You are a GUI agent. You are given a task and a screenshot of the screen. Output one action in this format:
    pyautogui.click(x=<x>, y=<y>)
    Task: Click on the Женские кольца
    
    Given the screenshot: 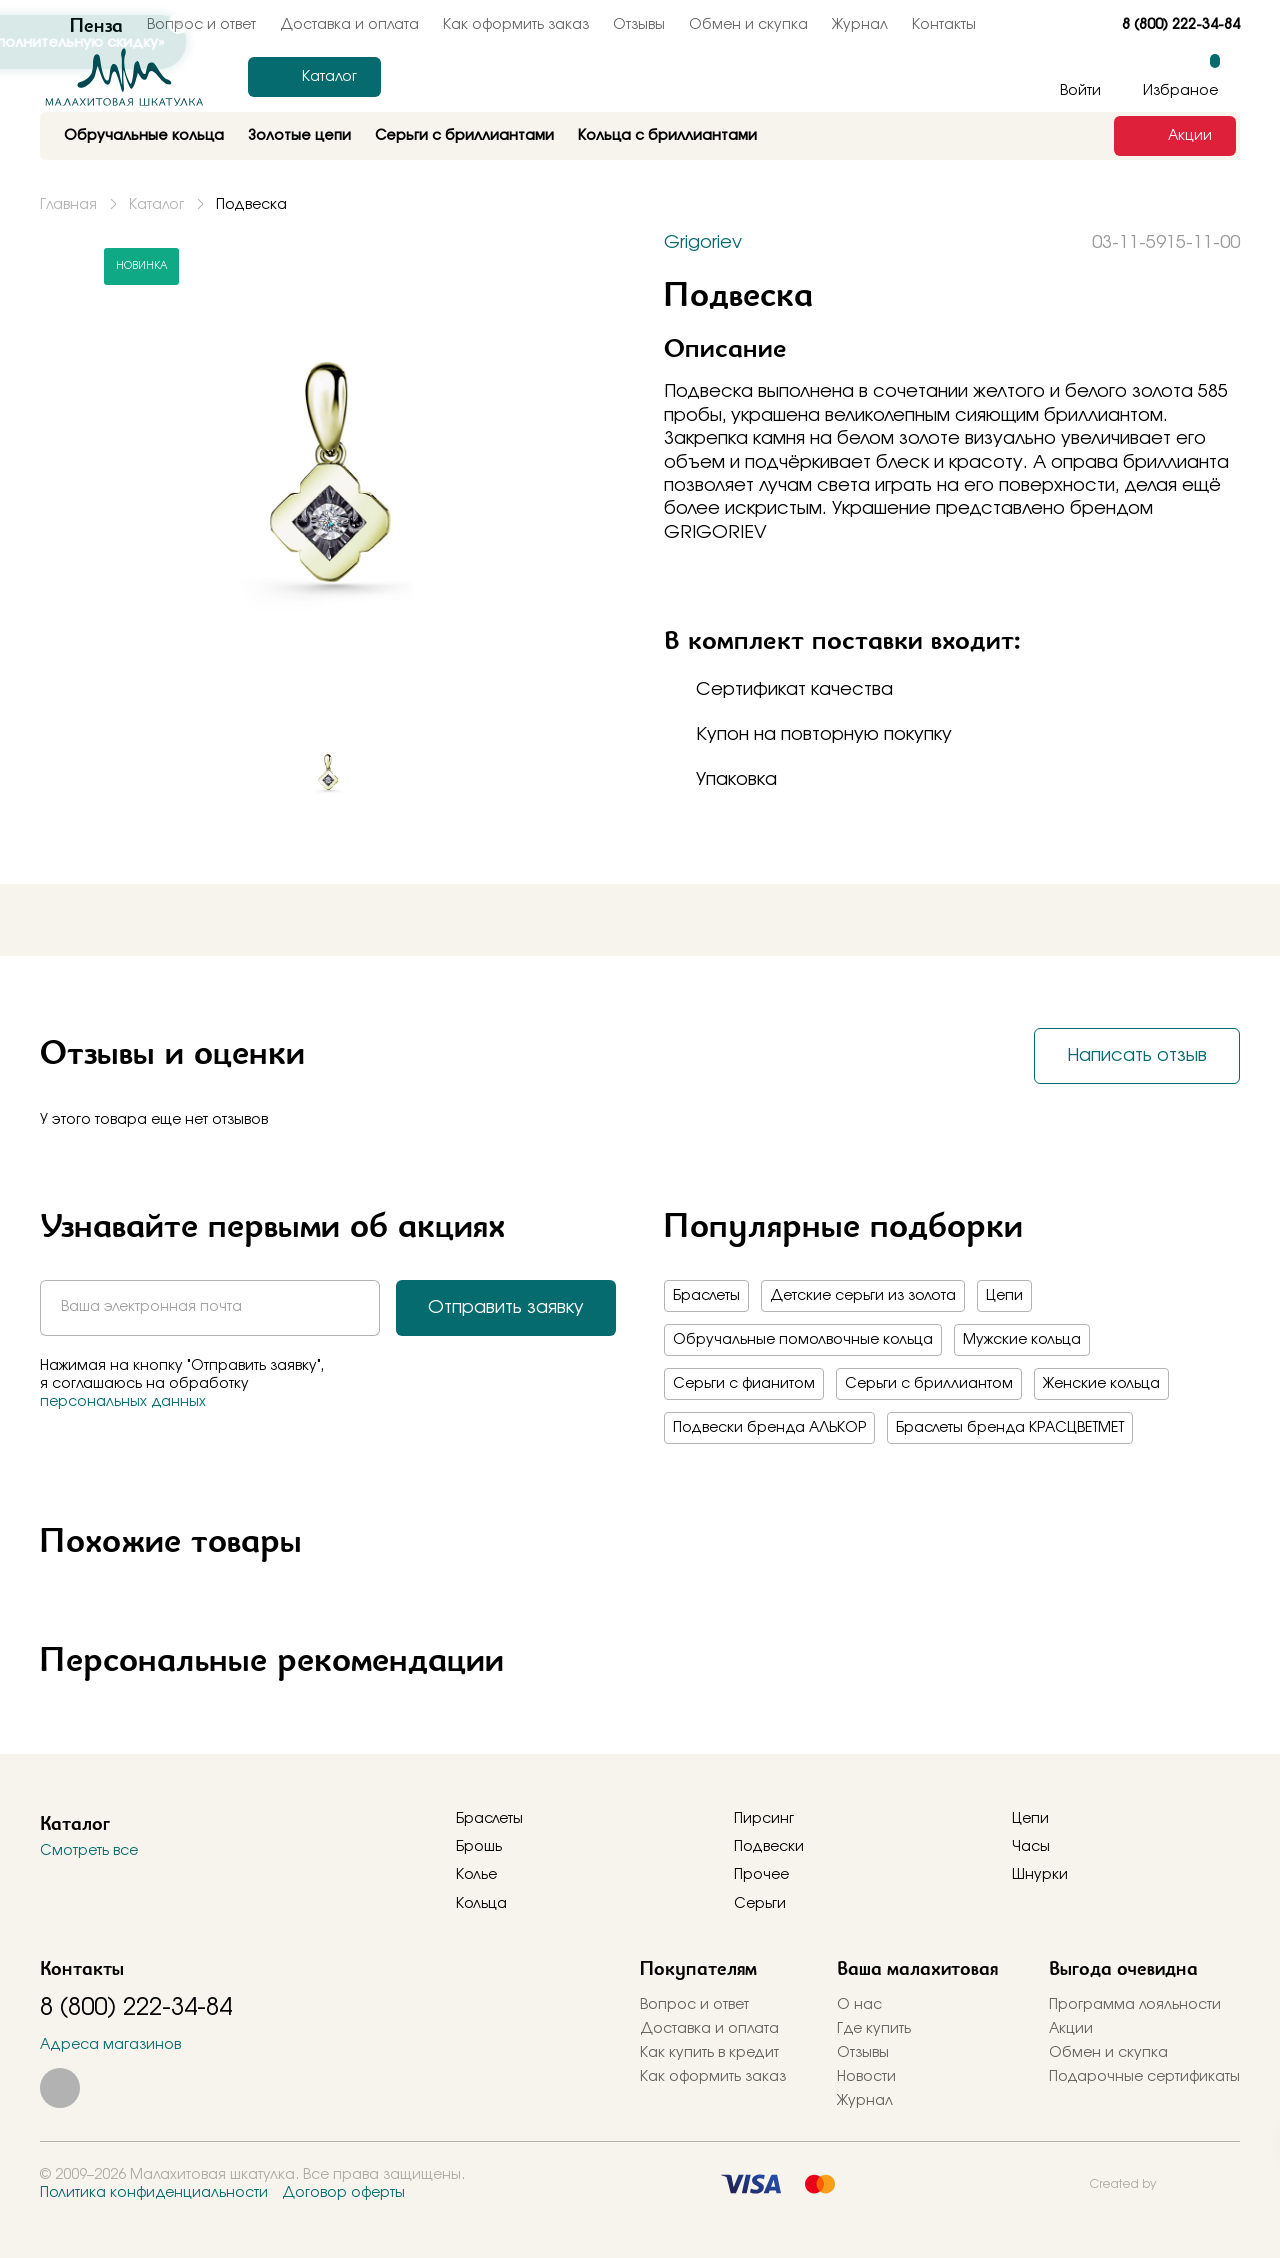 What is the action you would take?
    pyautogui.click(x=1101, y=1384)
    